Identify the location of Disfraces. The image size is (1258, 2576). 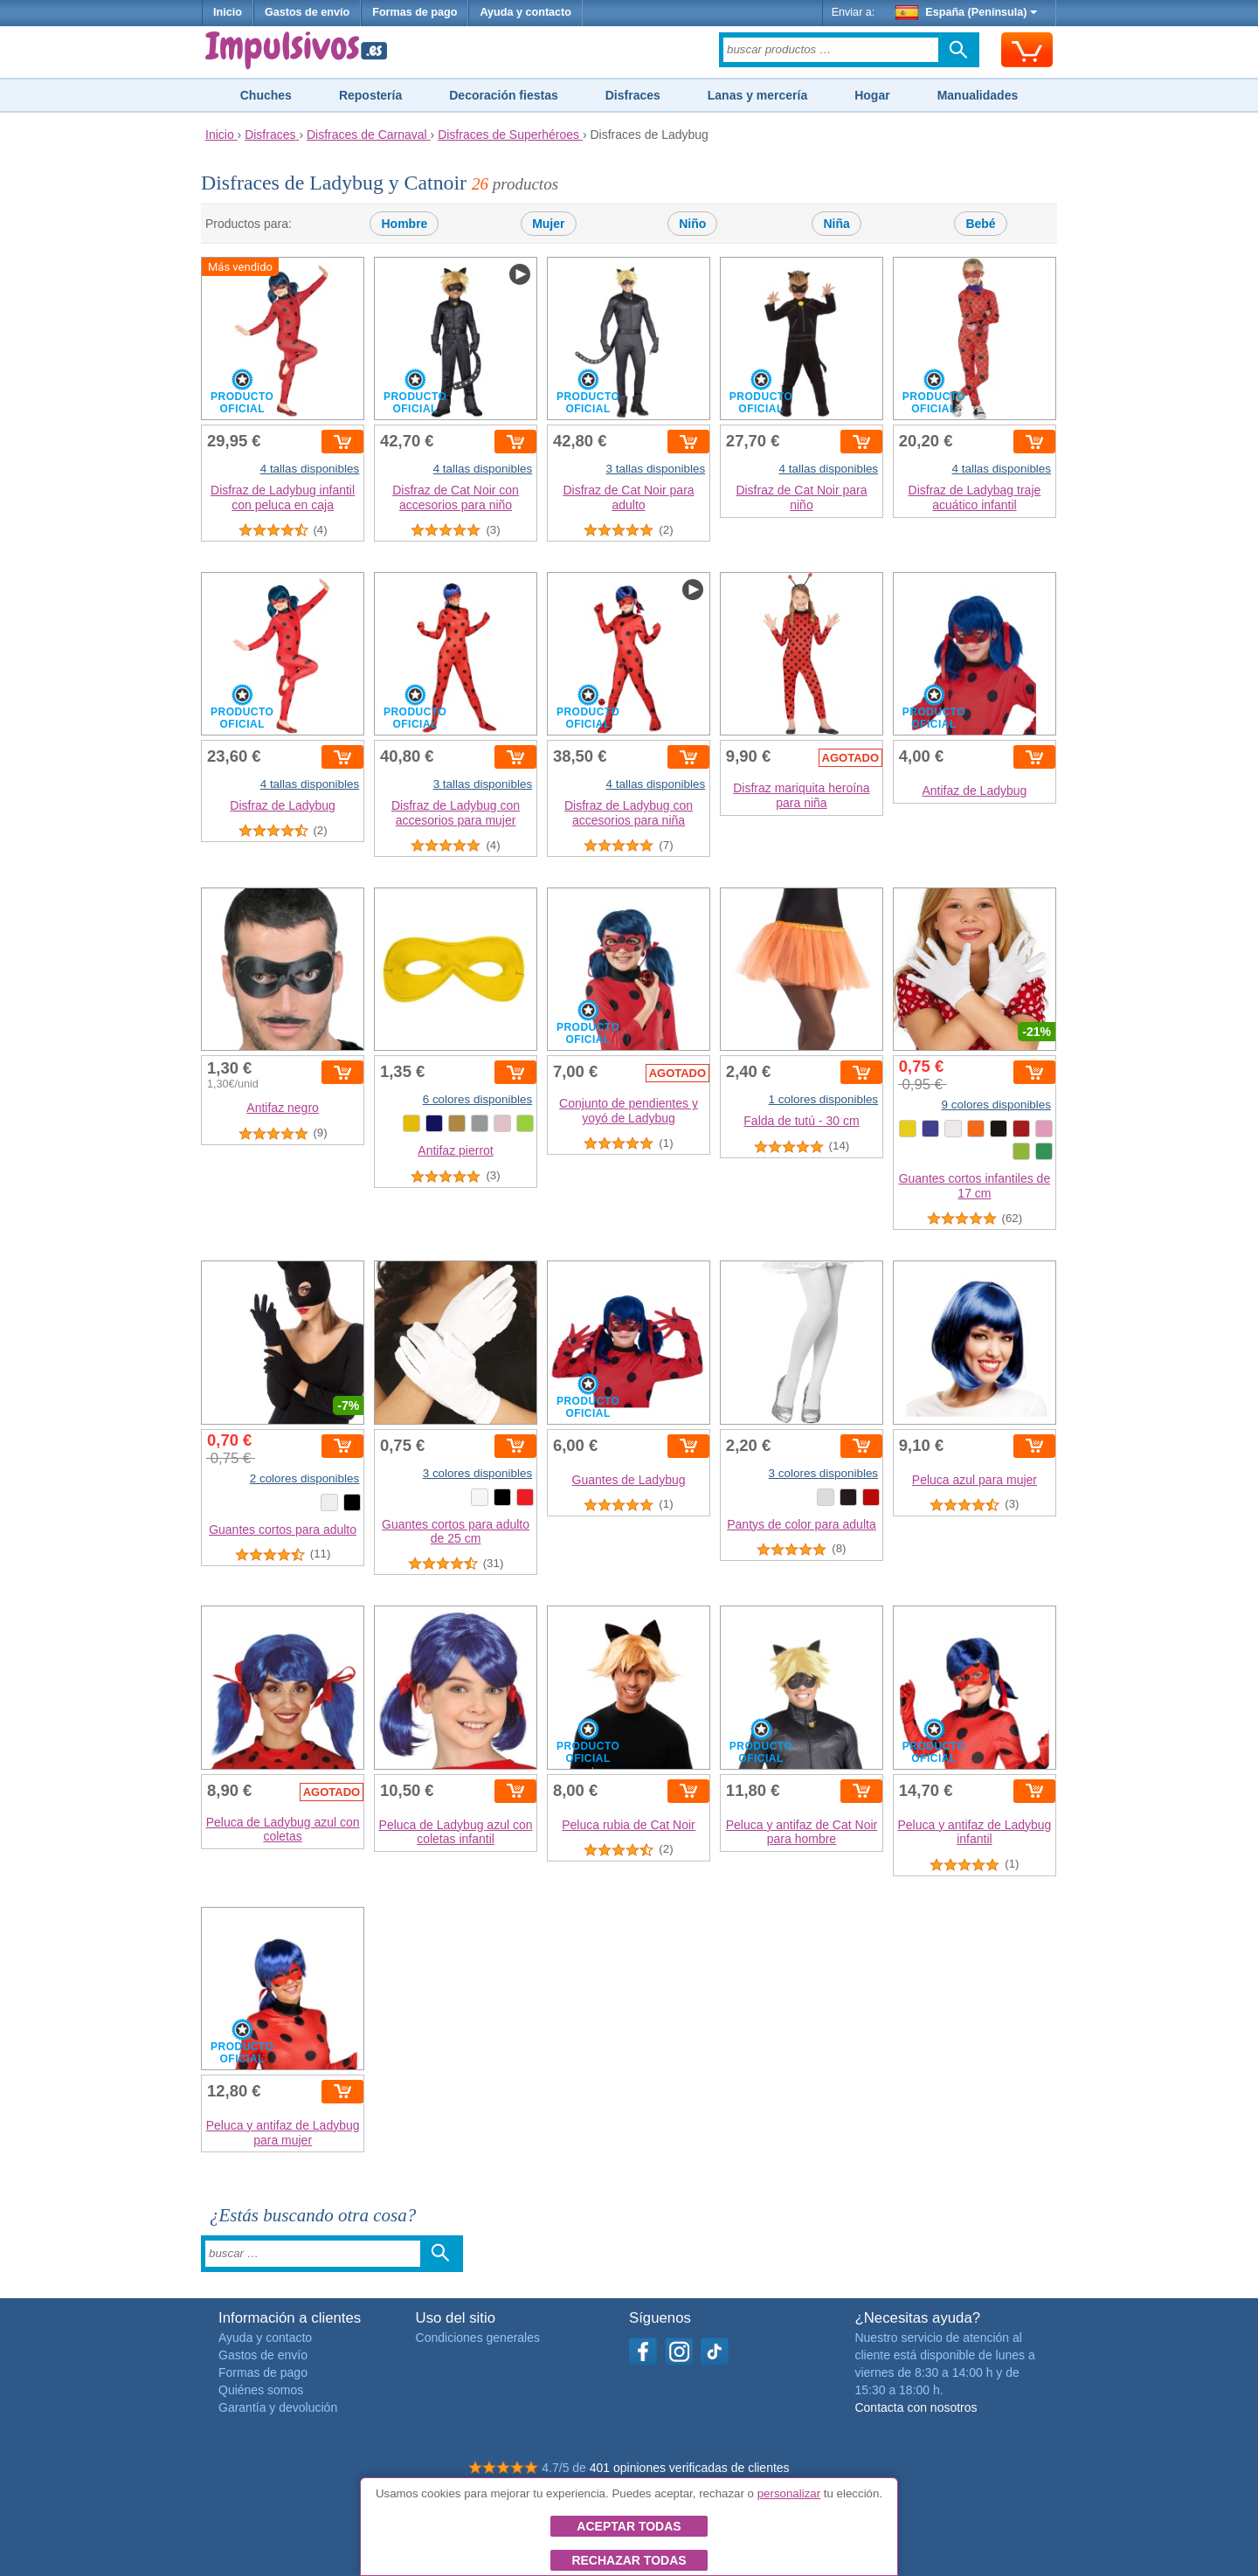
(632, 95).